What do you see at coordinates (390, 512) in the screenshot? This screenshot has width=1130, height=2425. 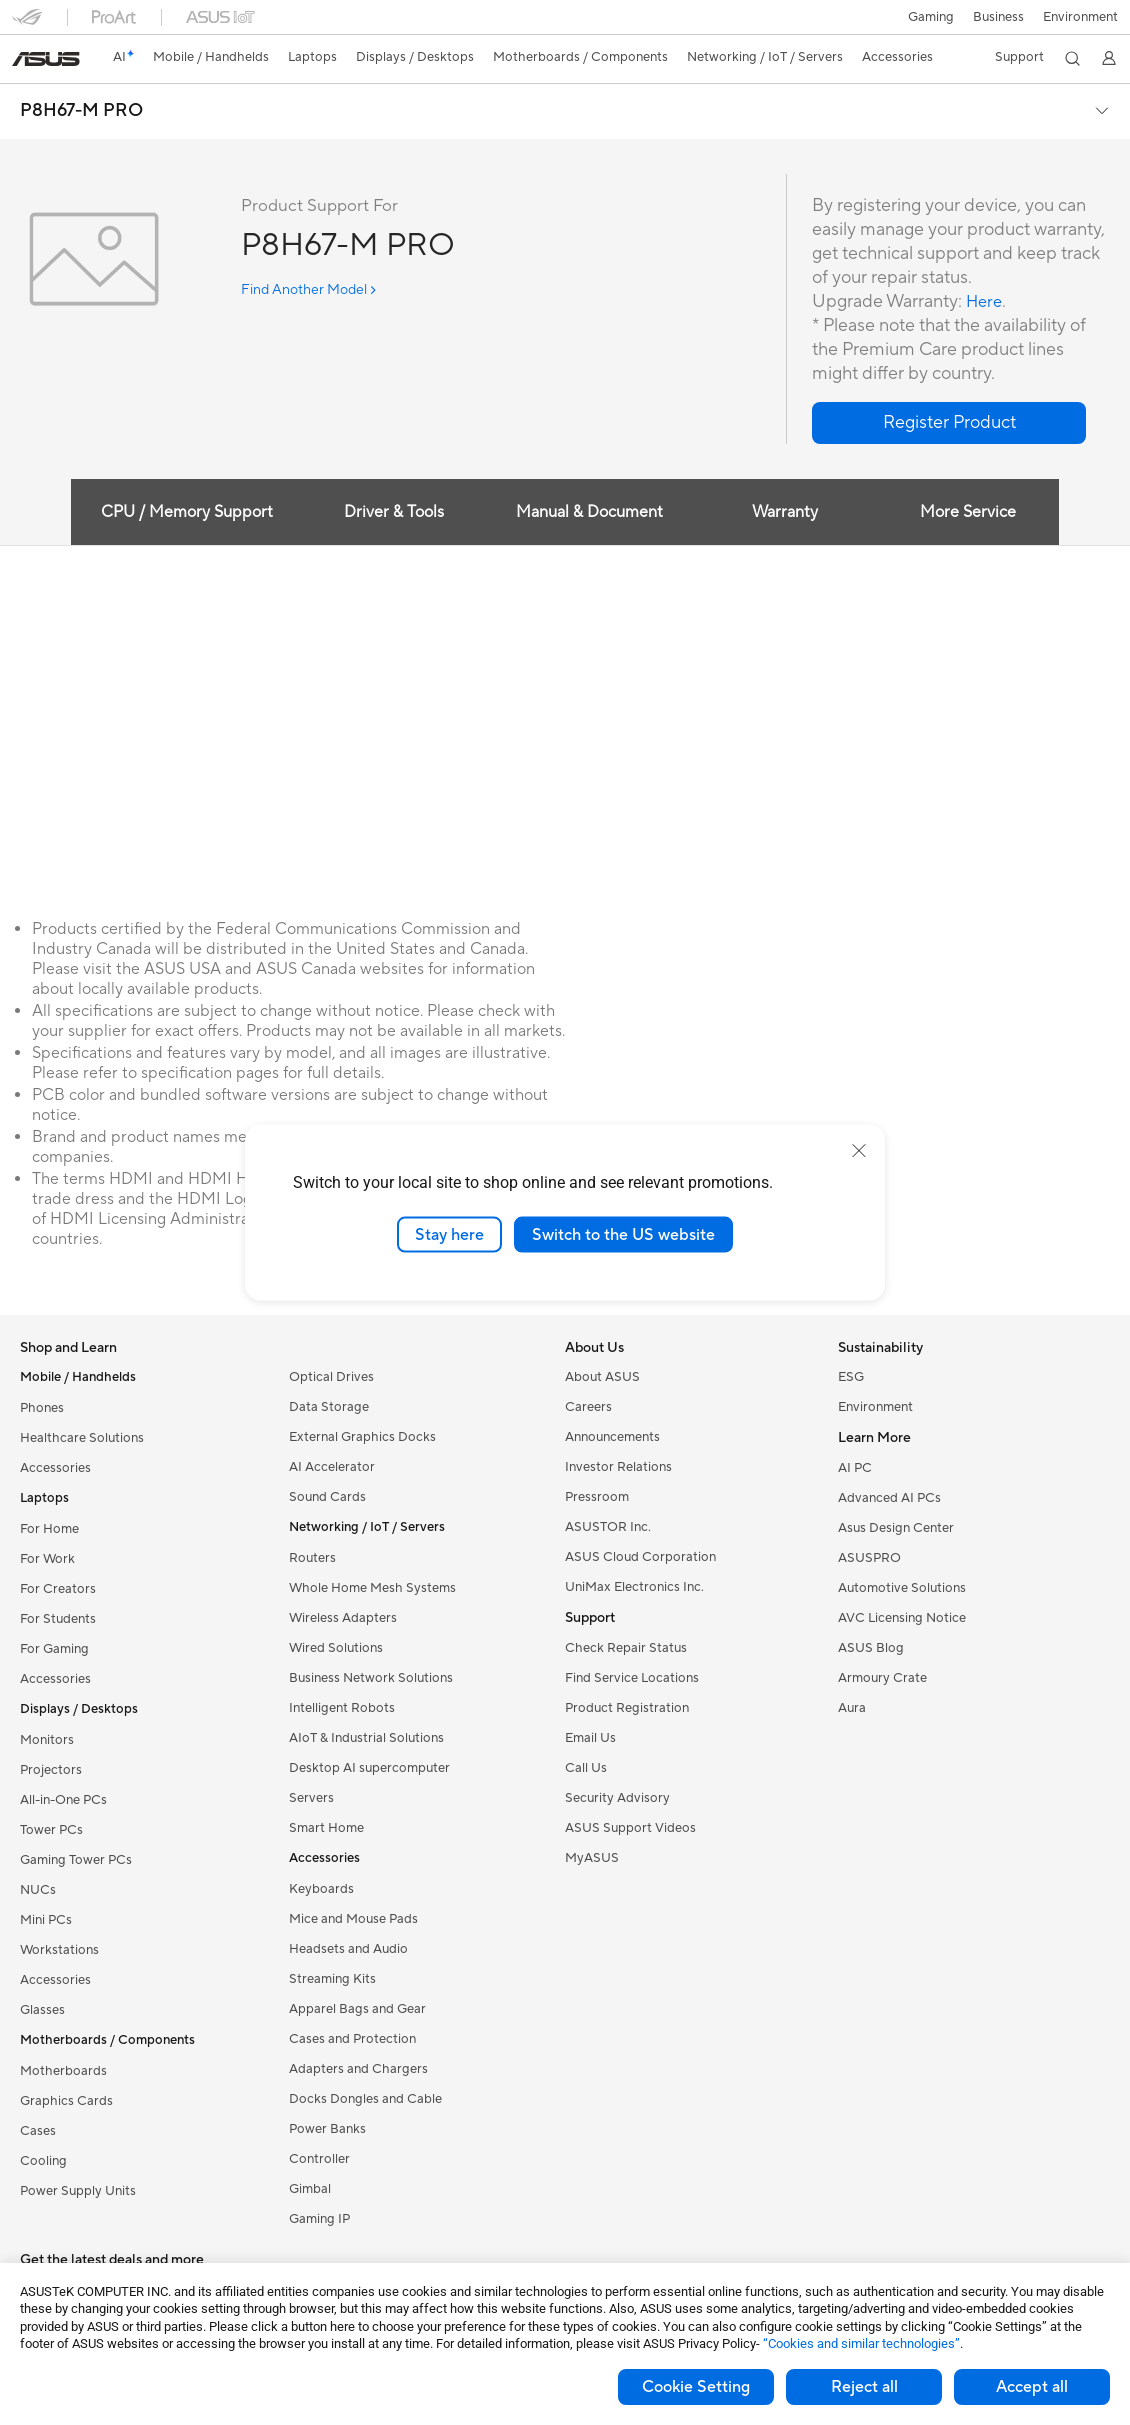 I see `Driver & Tools [tab]` at bounding box center [390, 512].